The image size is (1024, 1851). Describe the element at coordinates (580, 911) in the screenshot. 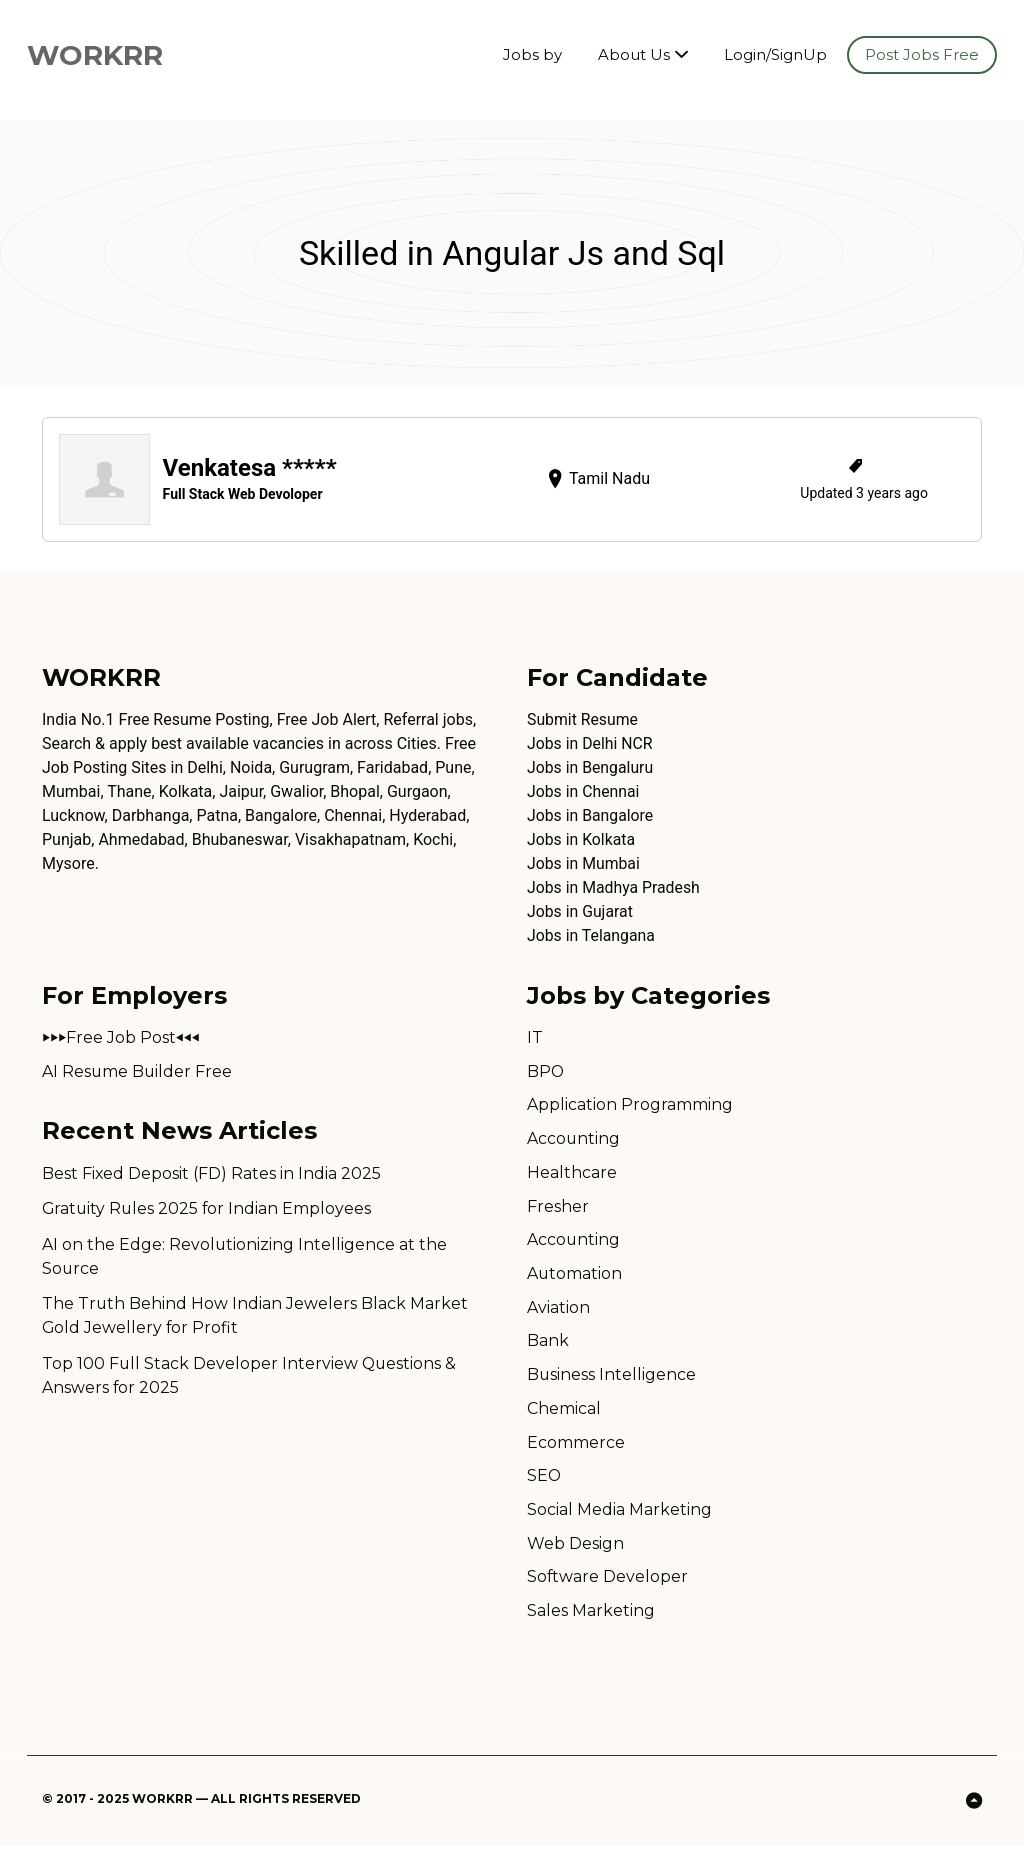

I see `Jobs in Gujarat` at that location.